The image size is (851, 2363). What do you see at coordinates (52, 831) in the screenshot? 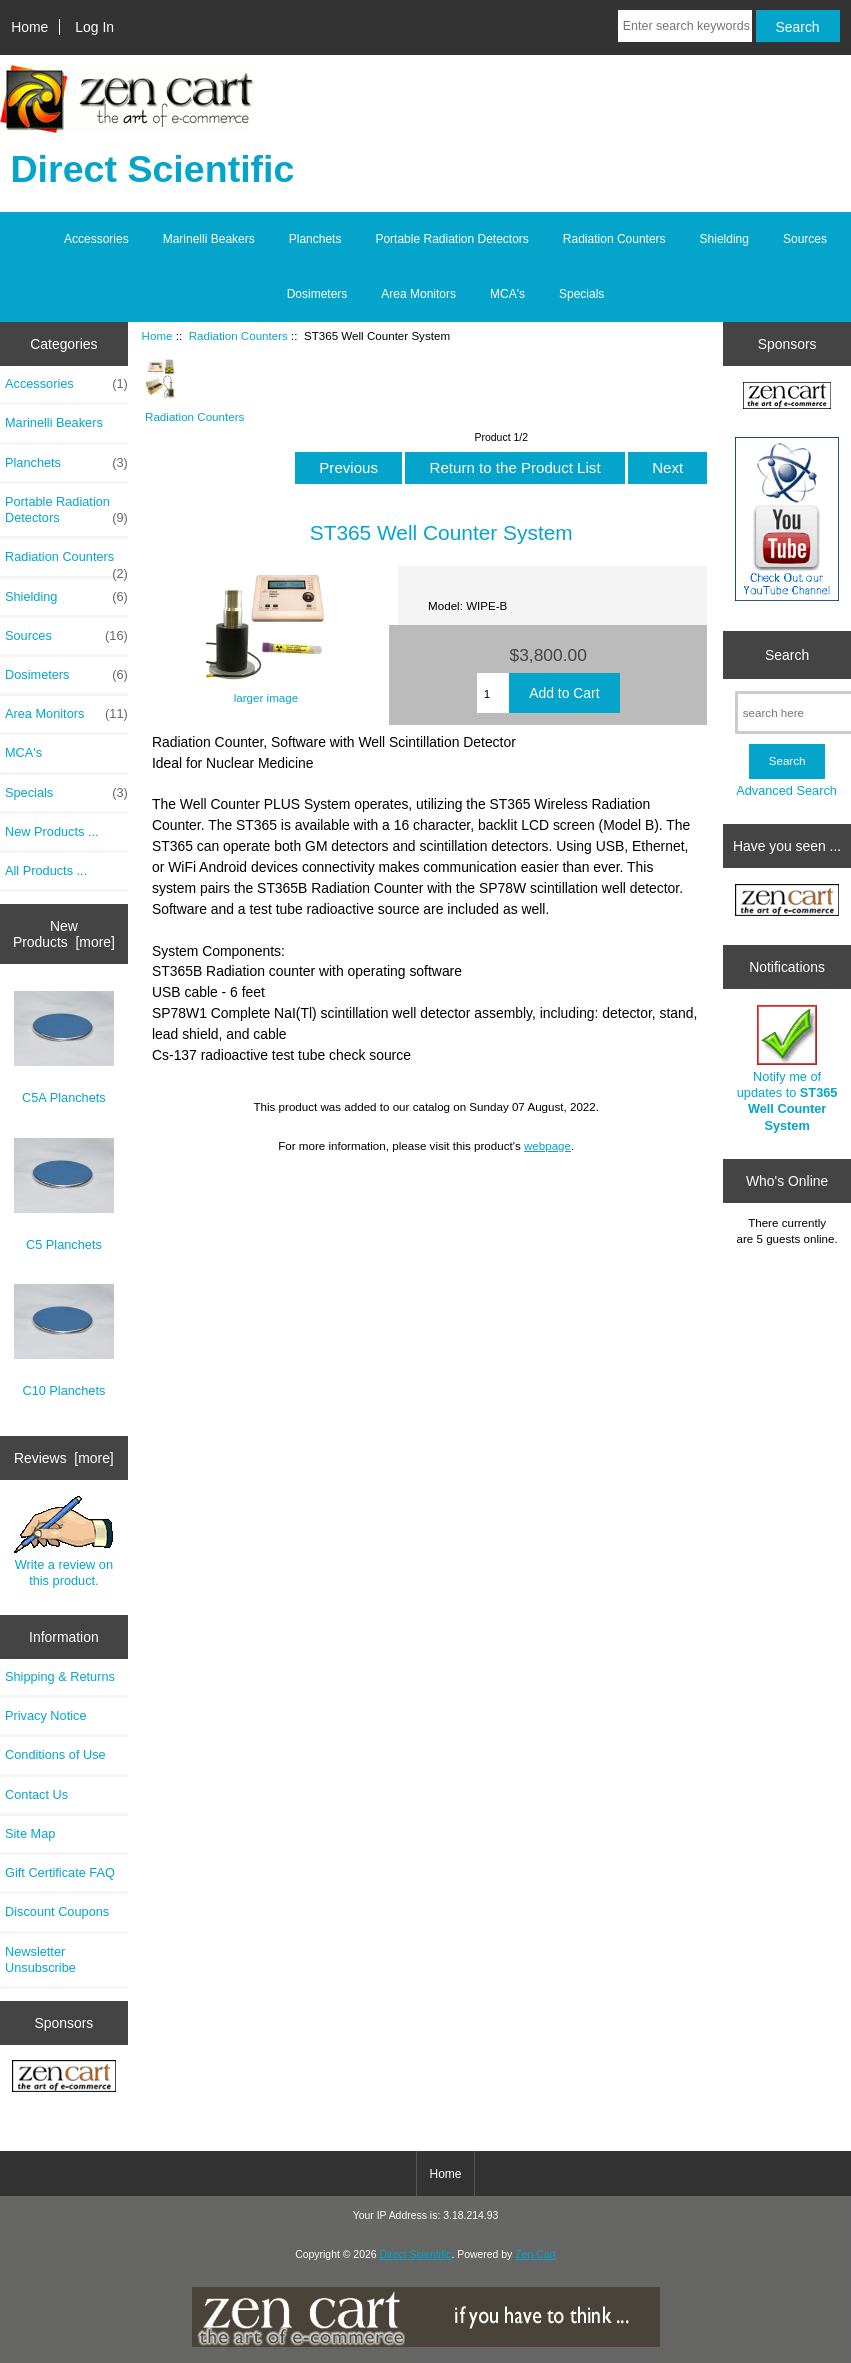
I see `New Products ...` at bounding box center [52, 831].